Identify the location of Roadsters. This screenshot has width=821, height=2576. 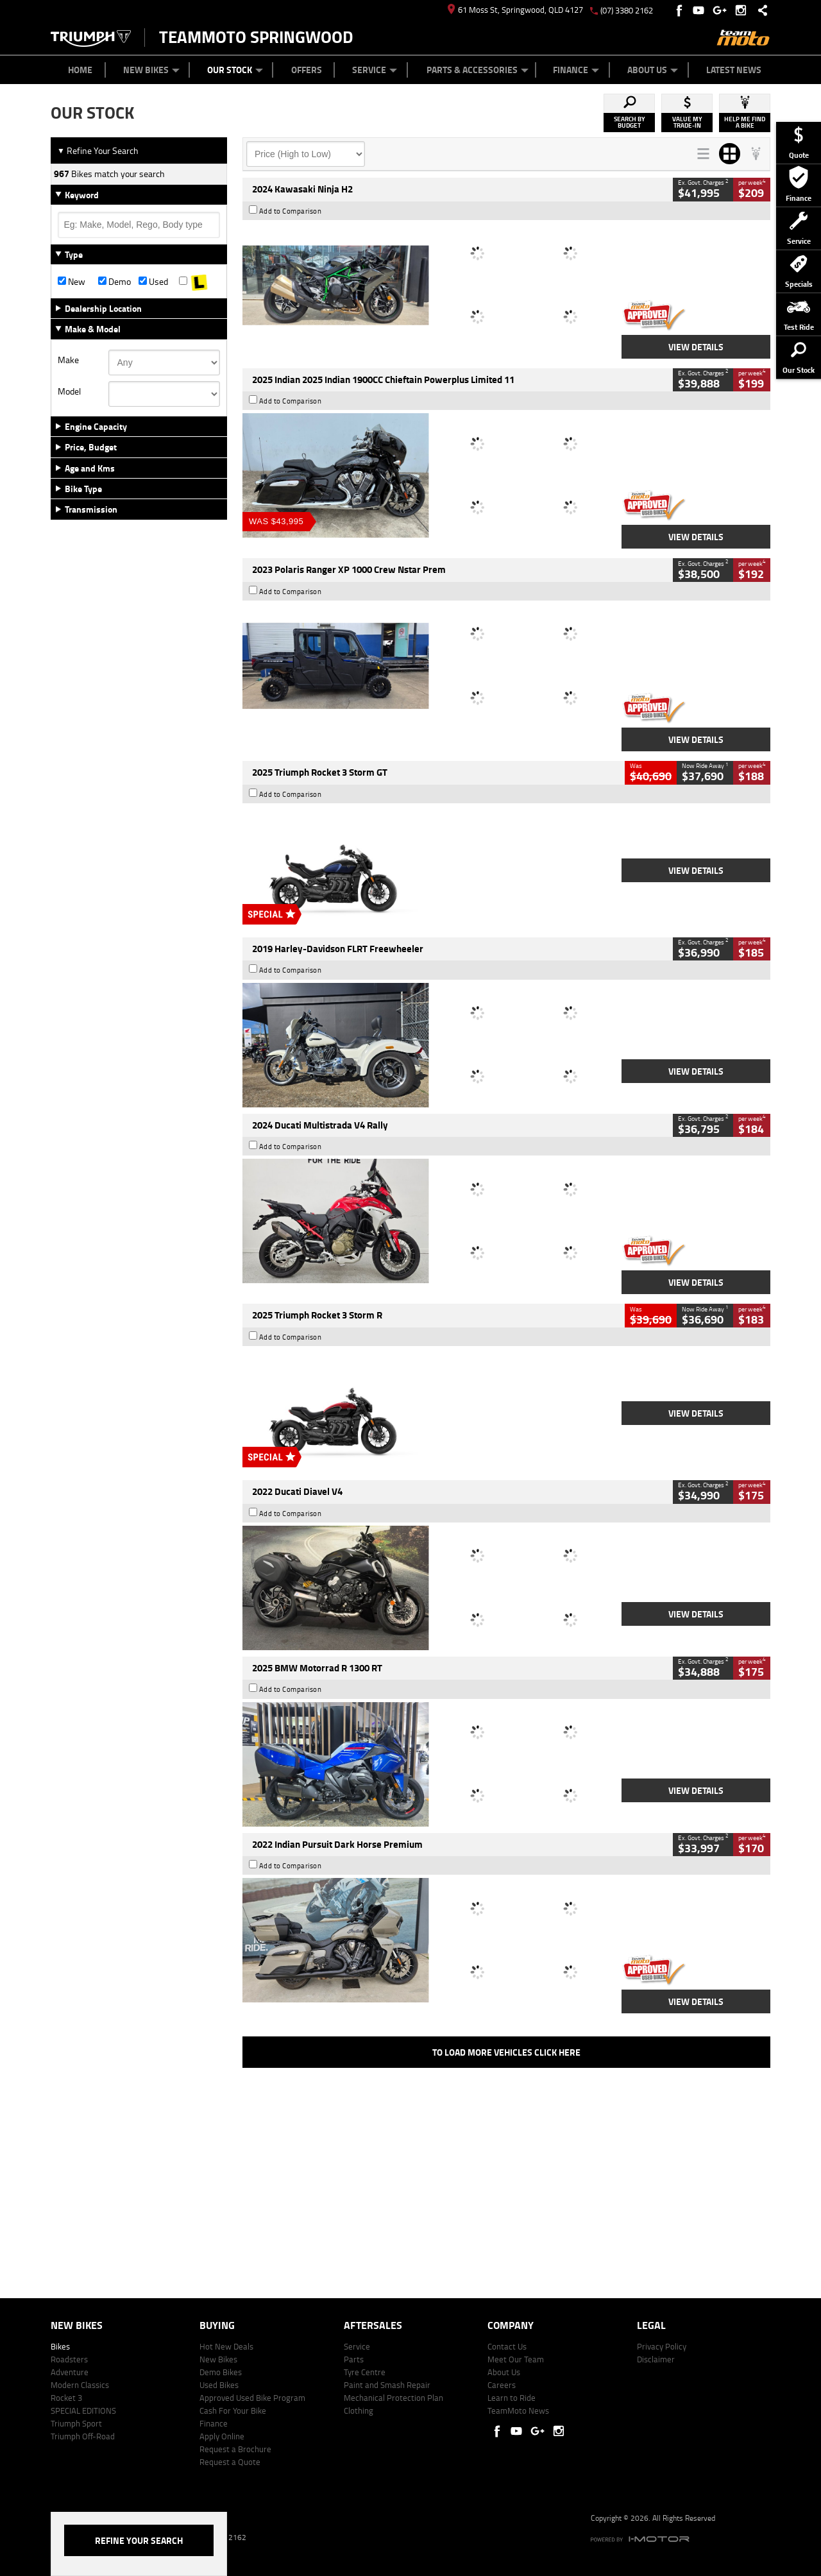
(69, 2359).